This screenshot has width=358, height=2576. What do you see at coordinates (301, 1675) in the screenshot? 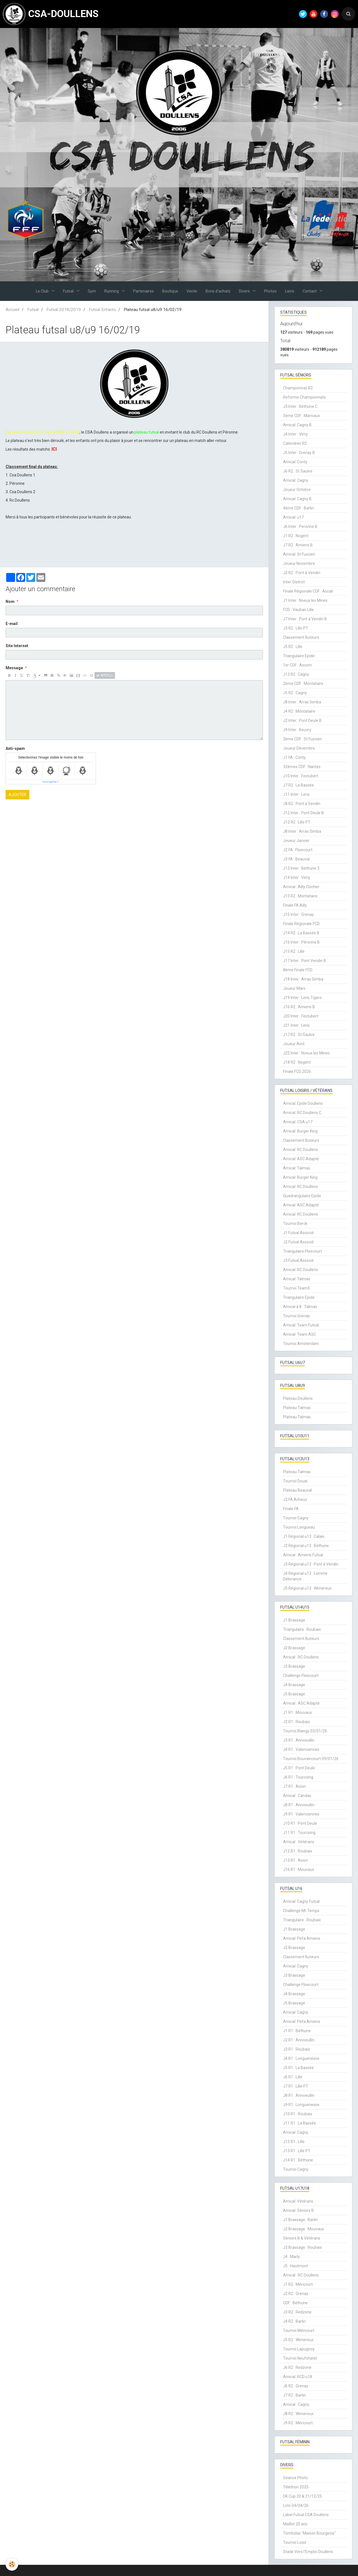
I see `Challenge Flixecourt` at bounding box center [301, 1675].